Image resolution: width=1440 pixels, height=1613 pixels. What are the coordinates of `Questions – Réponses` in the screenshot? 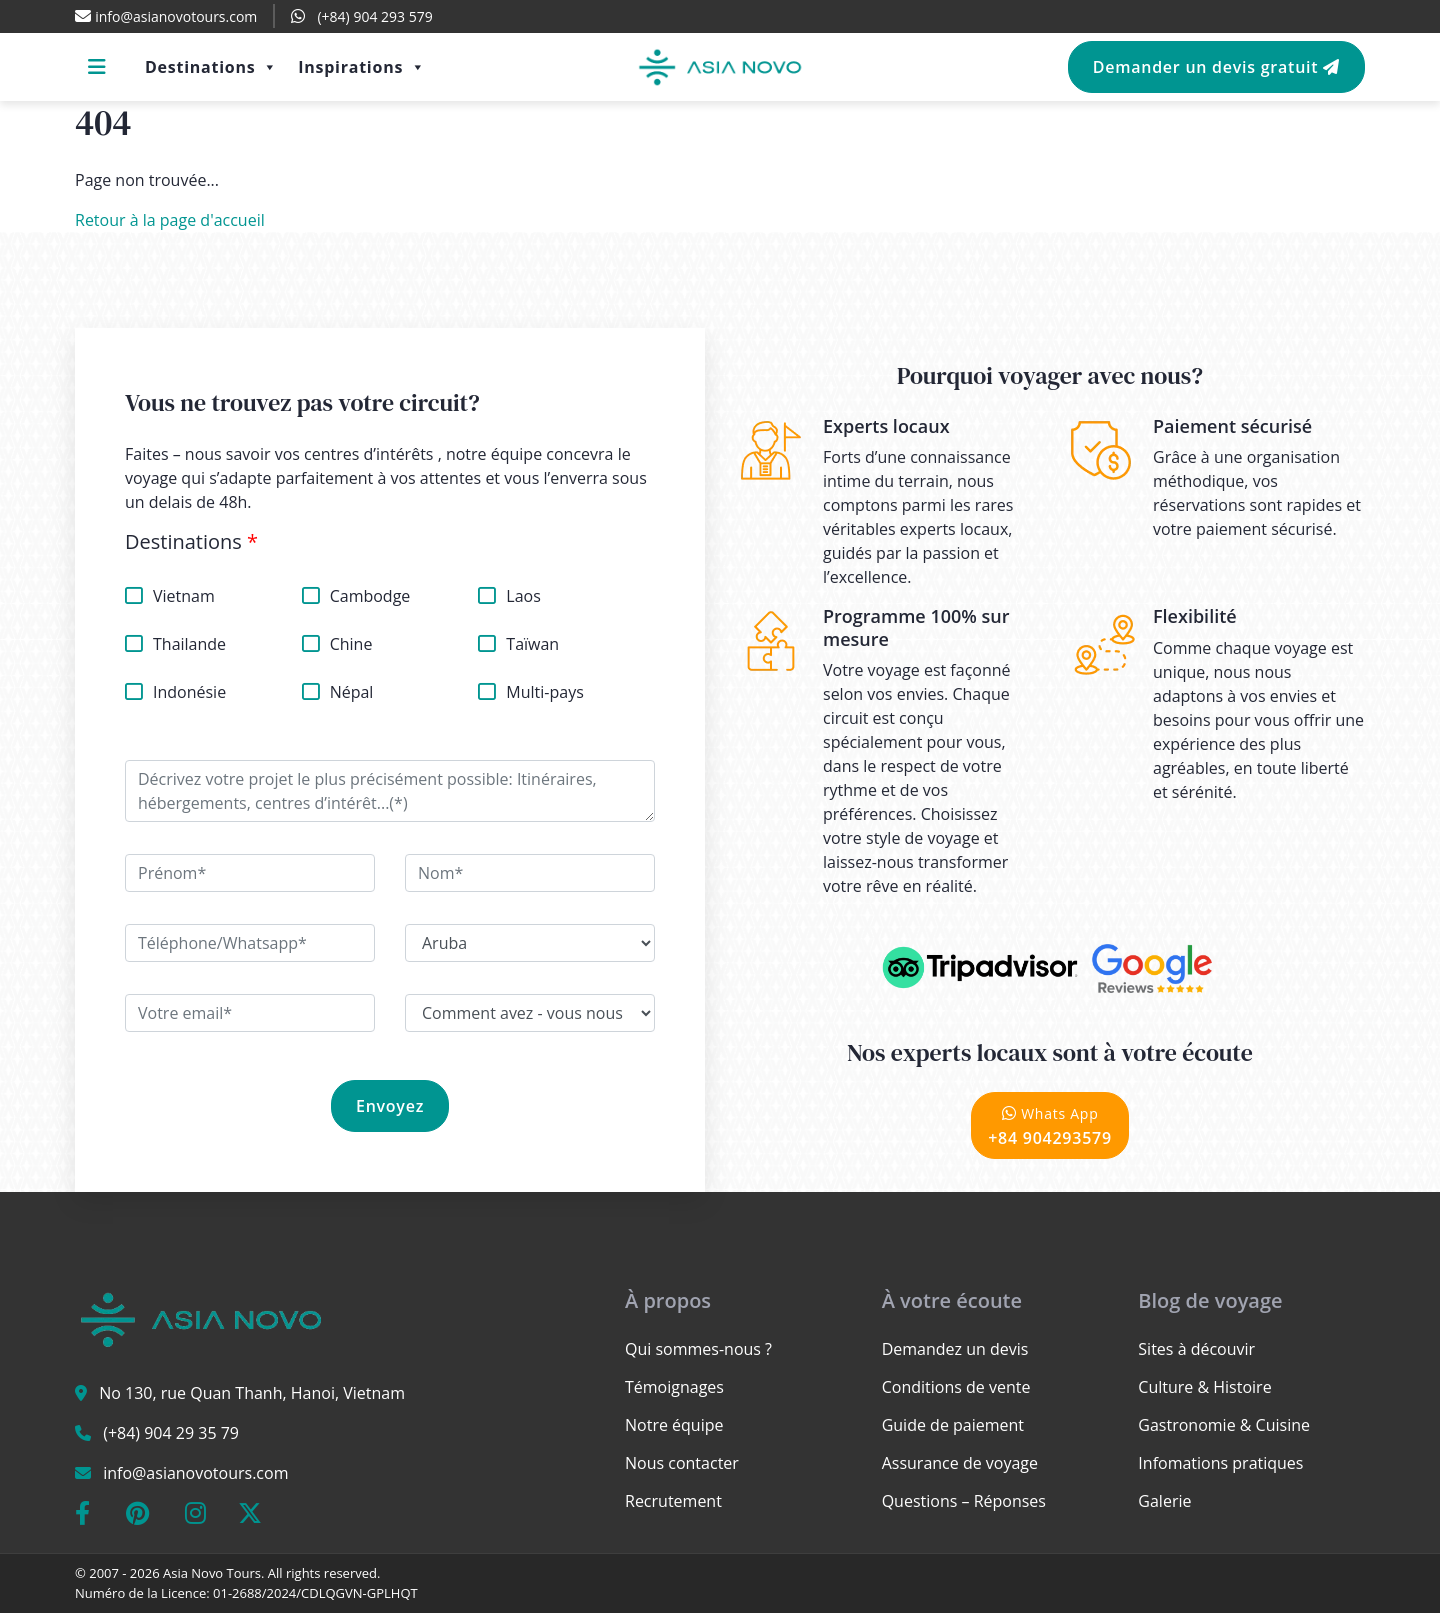 It's located at (964, 1501).